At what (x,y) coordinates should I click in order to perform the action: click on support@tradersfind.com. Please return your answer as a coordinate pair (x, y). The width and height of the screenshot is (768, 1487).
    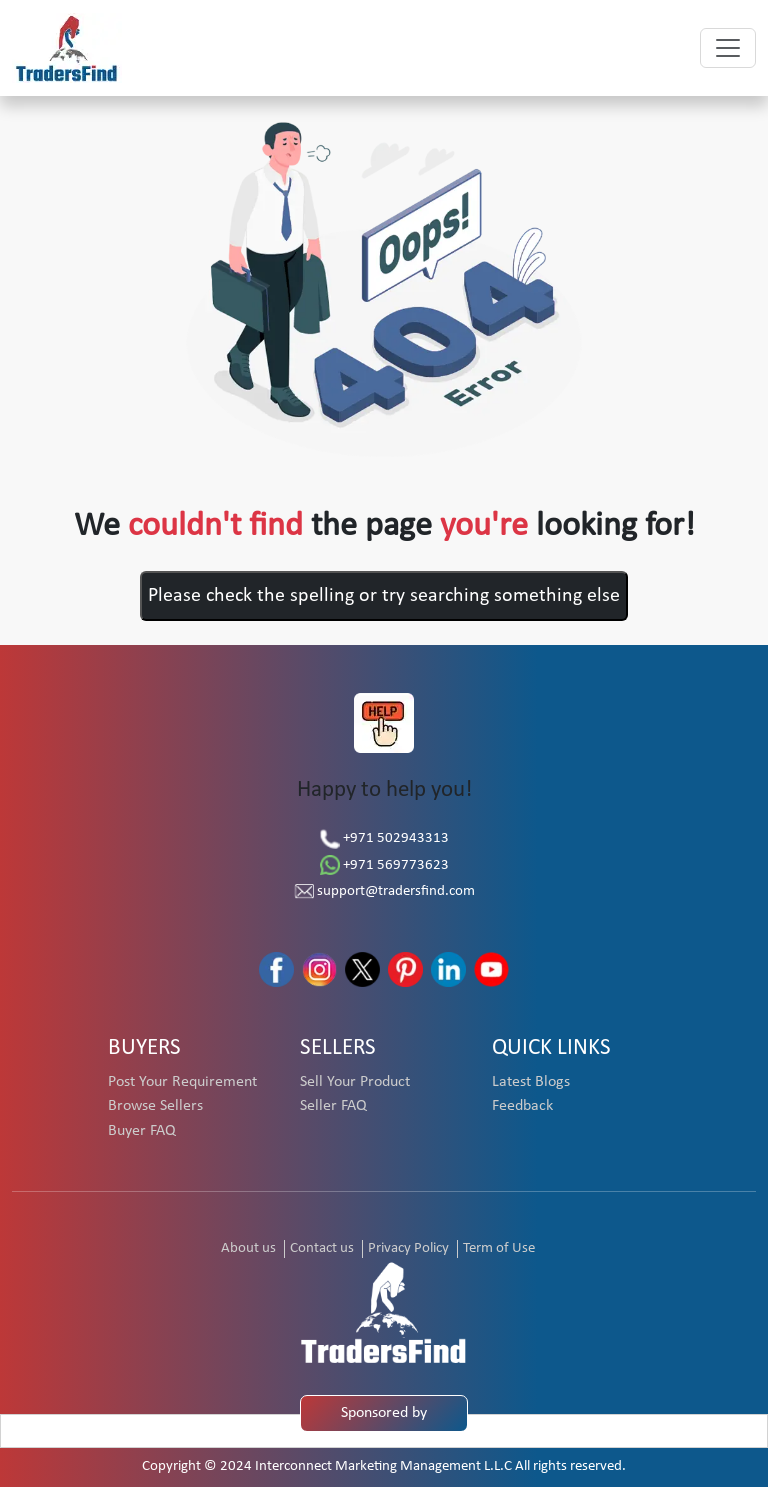
    Looking at the image, I should click on (384, 891).